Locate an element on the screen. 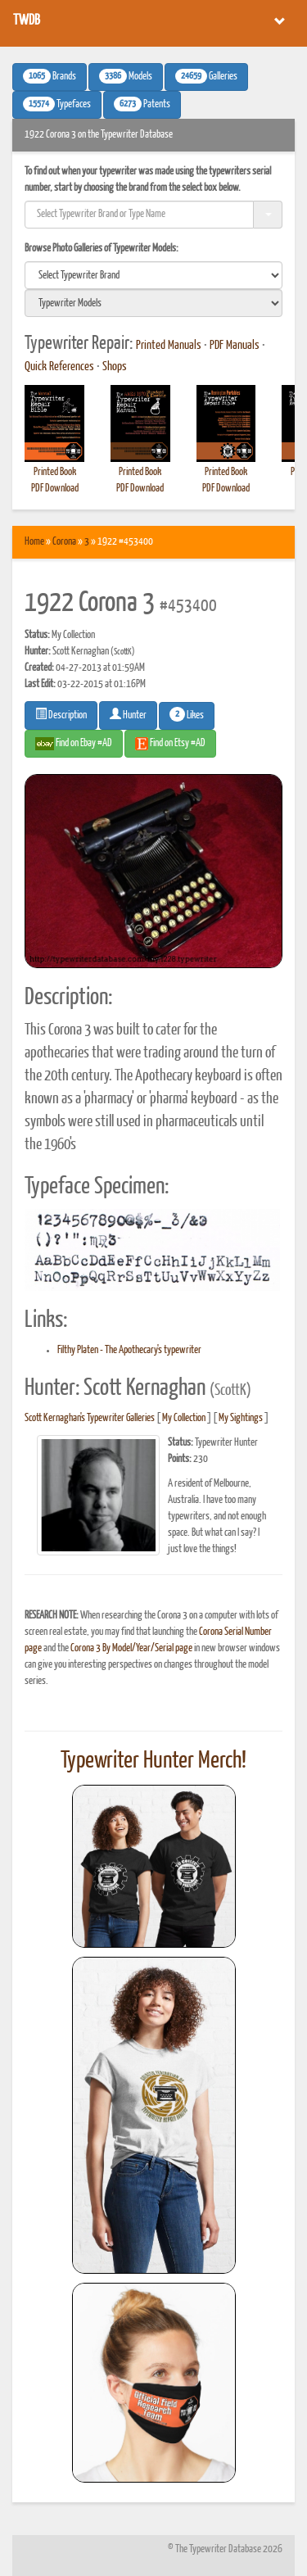 This screenshot has width=307, height=2576. Find on Etsy #AD is located at coordinates (170, 743).